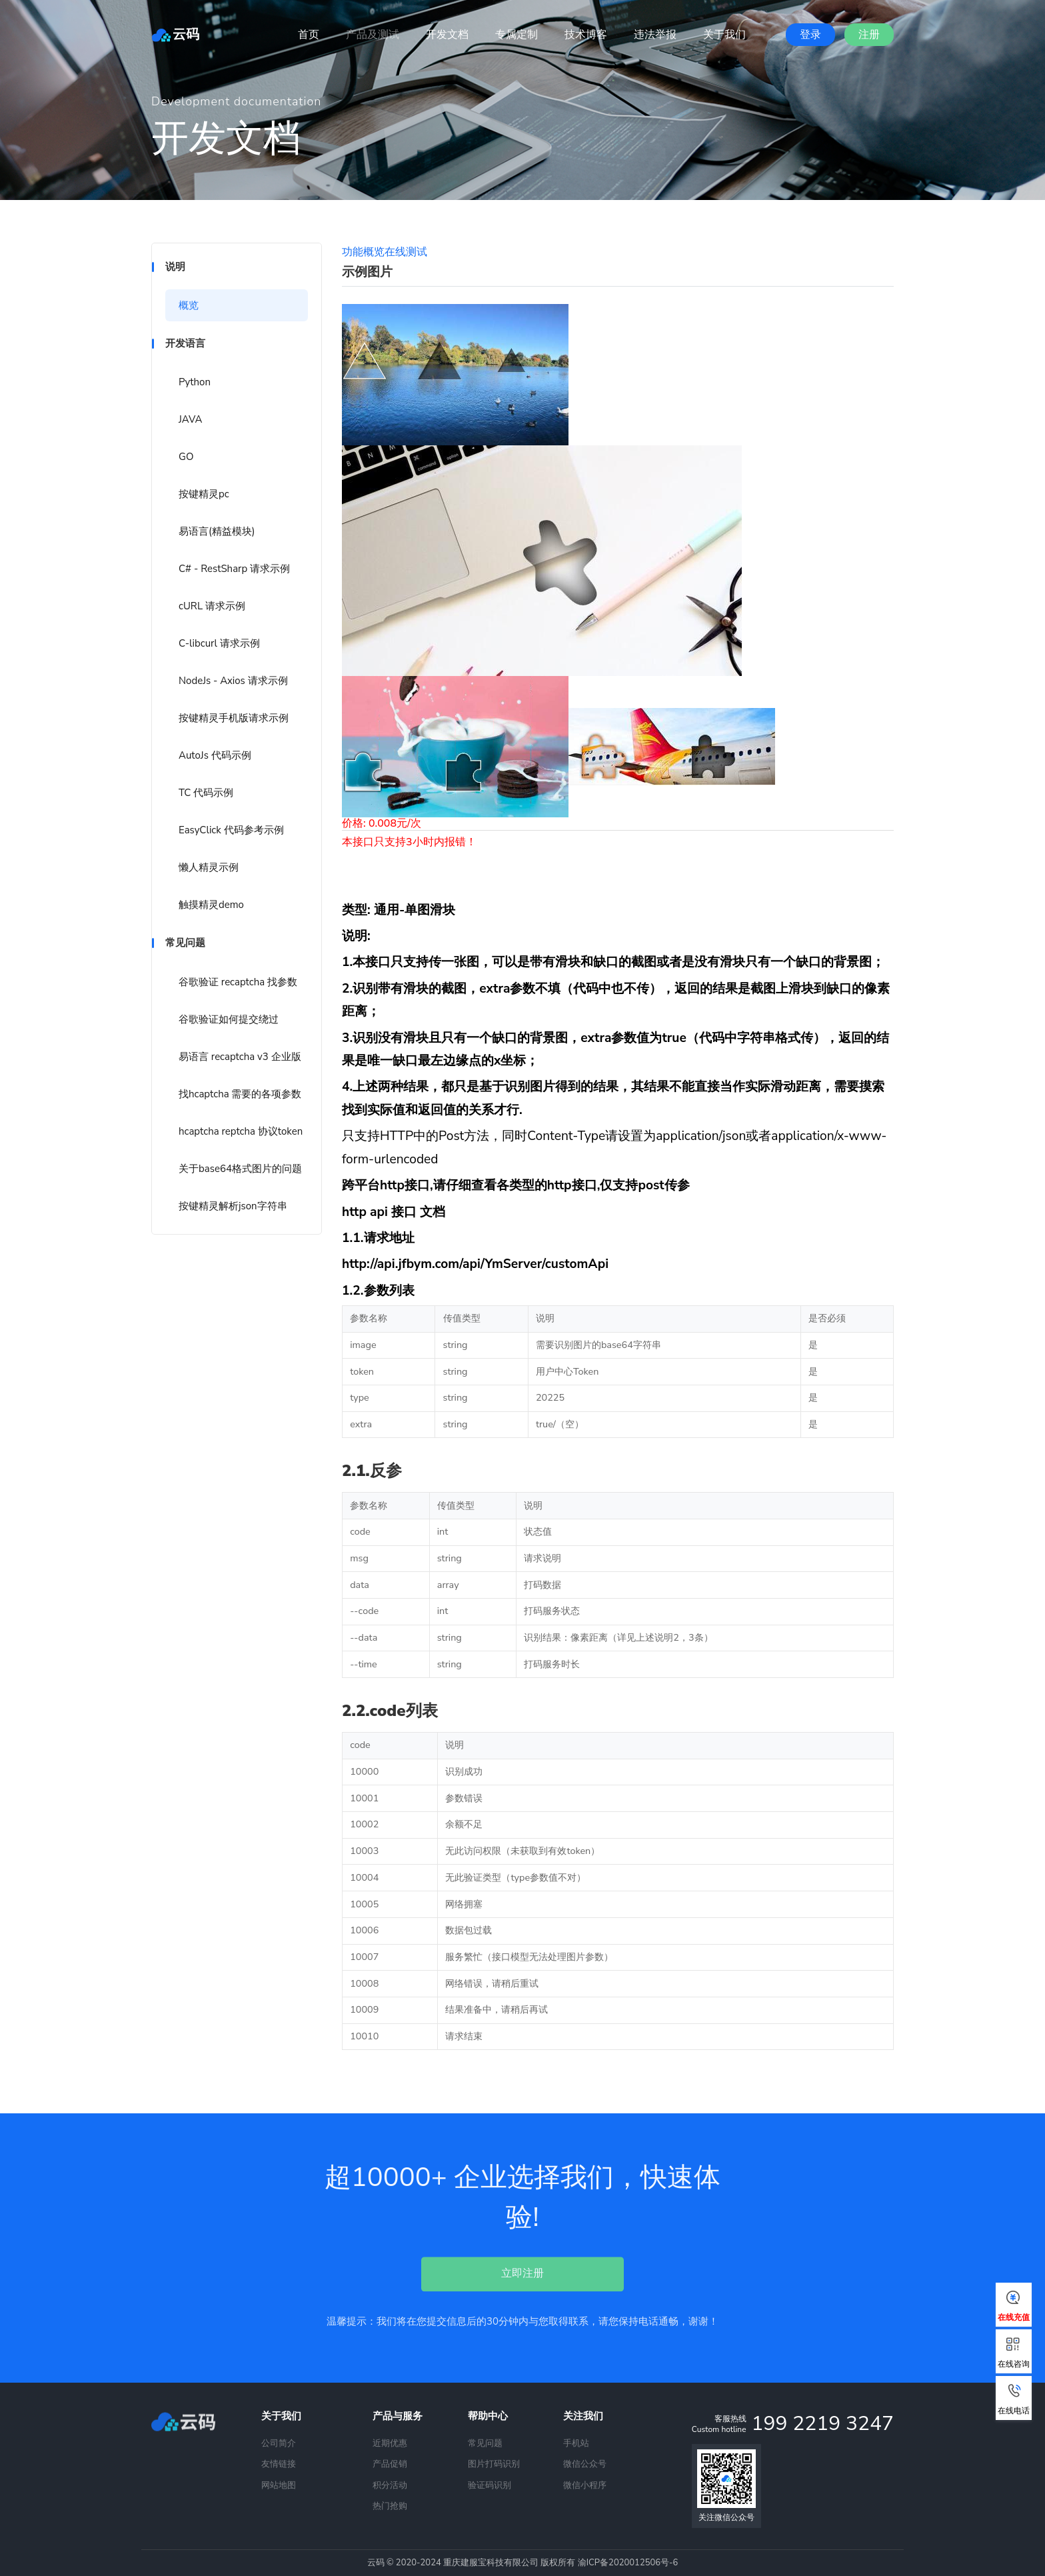 This screenshot has width=1045, height=2576. I want to click on 产品促销, so click(390, 2464).